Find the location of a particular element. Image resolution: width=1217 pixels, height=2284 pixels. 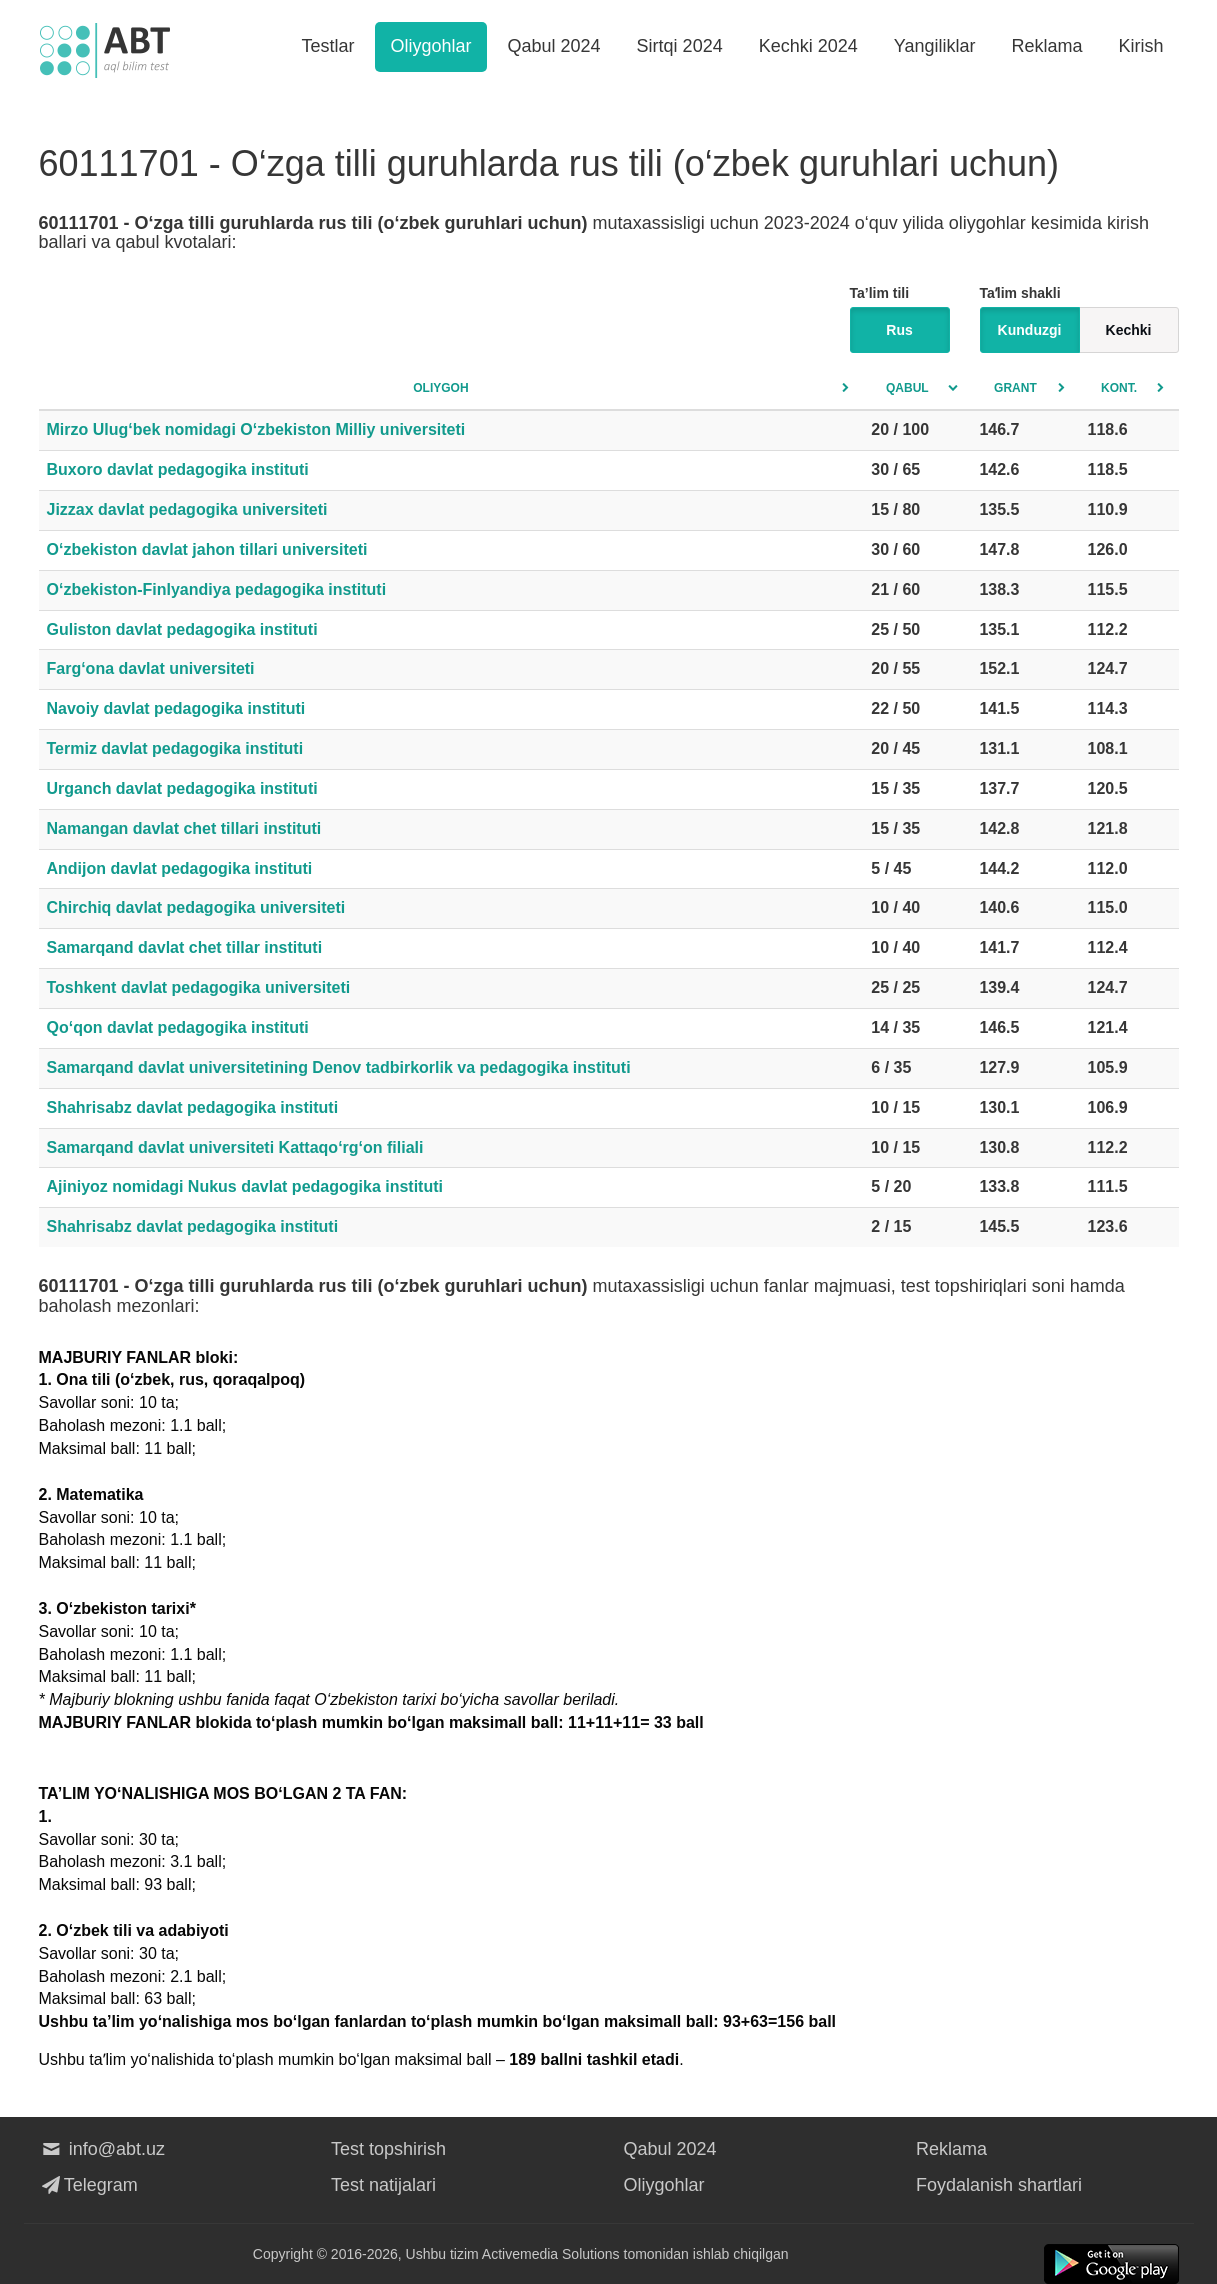

Kunduzgi is located at coordinates (1030, 330).